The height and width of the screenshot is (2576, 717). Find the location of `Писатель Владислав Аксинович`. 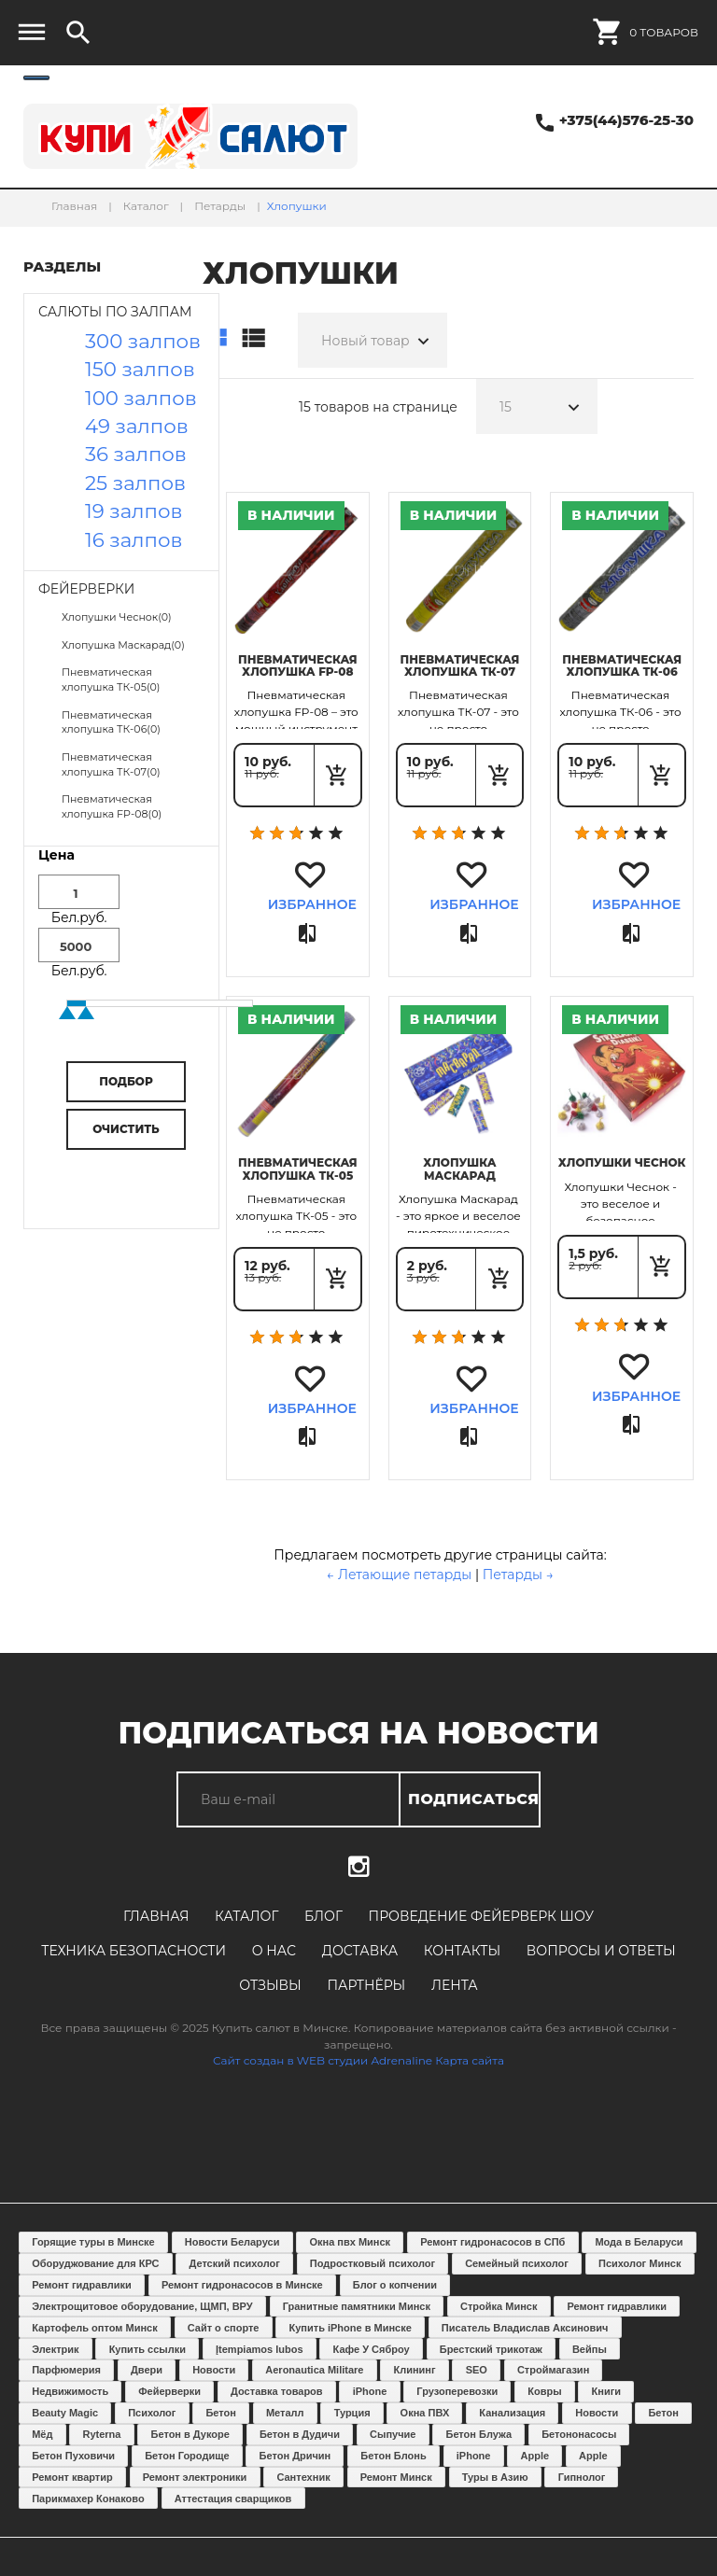

Писатель Владислав Аксинович is located at coordinates (525, 2327).